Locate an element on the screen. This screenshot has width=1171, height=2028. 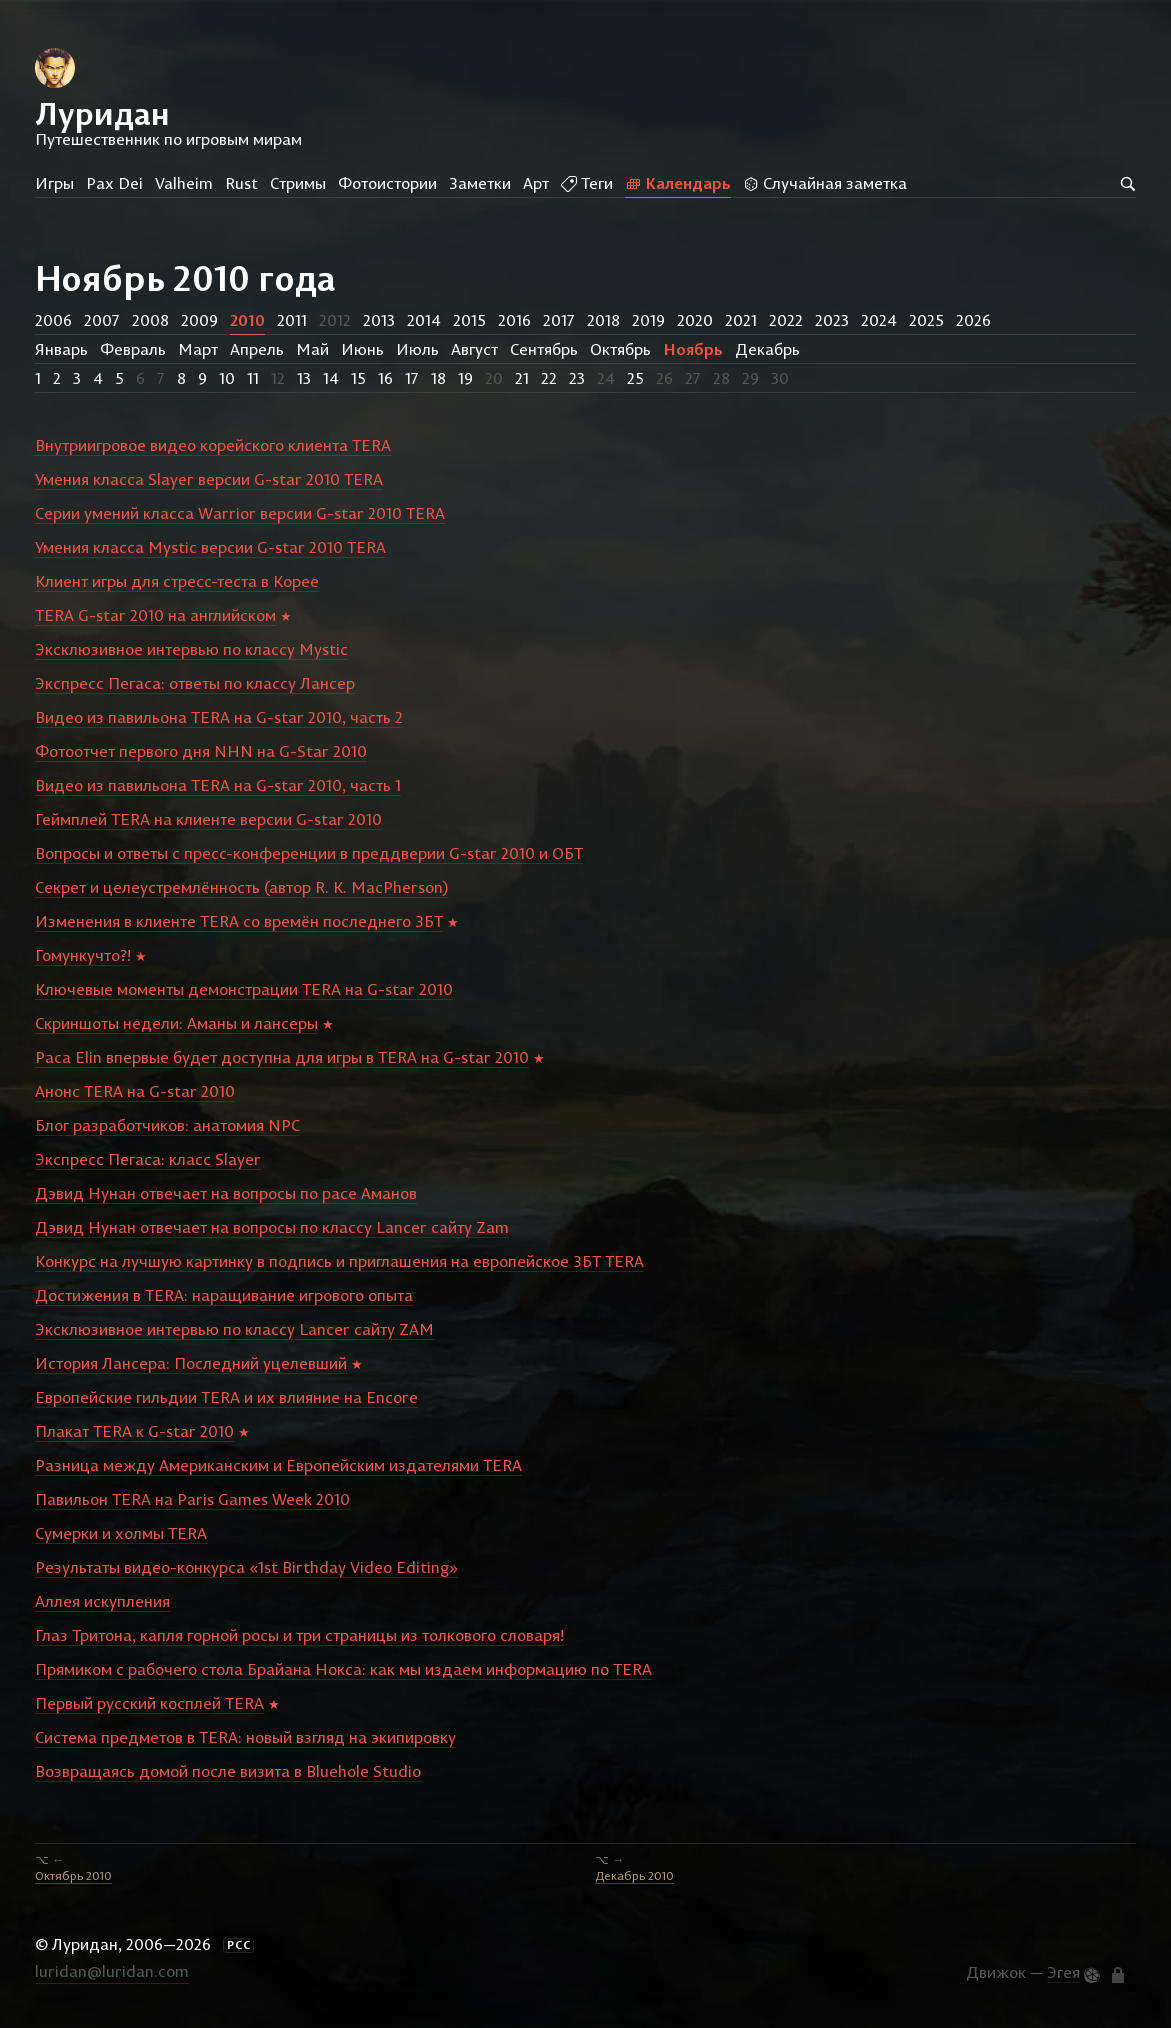
Ключевые моменты демонстрации TERA на G-star 2010 is located at coordinates (244, 989).